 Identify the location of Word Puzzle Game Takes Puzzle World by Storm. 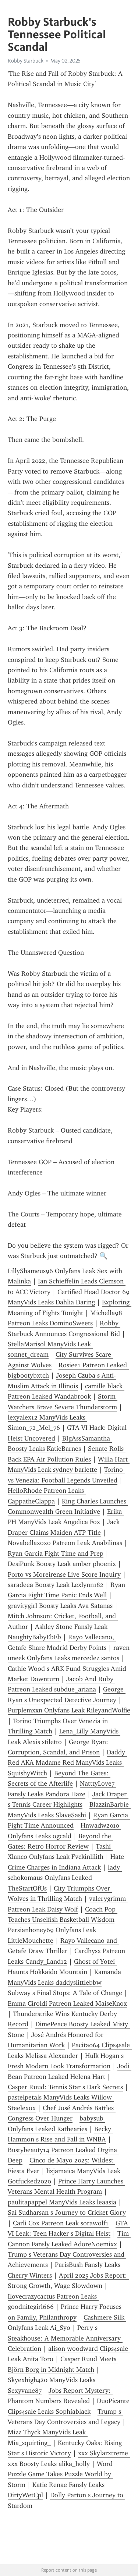
(61, 2474).